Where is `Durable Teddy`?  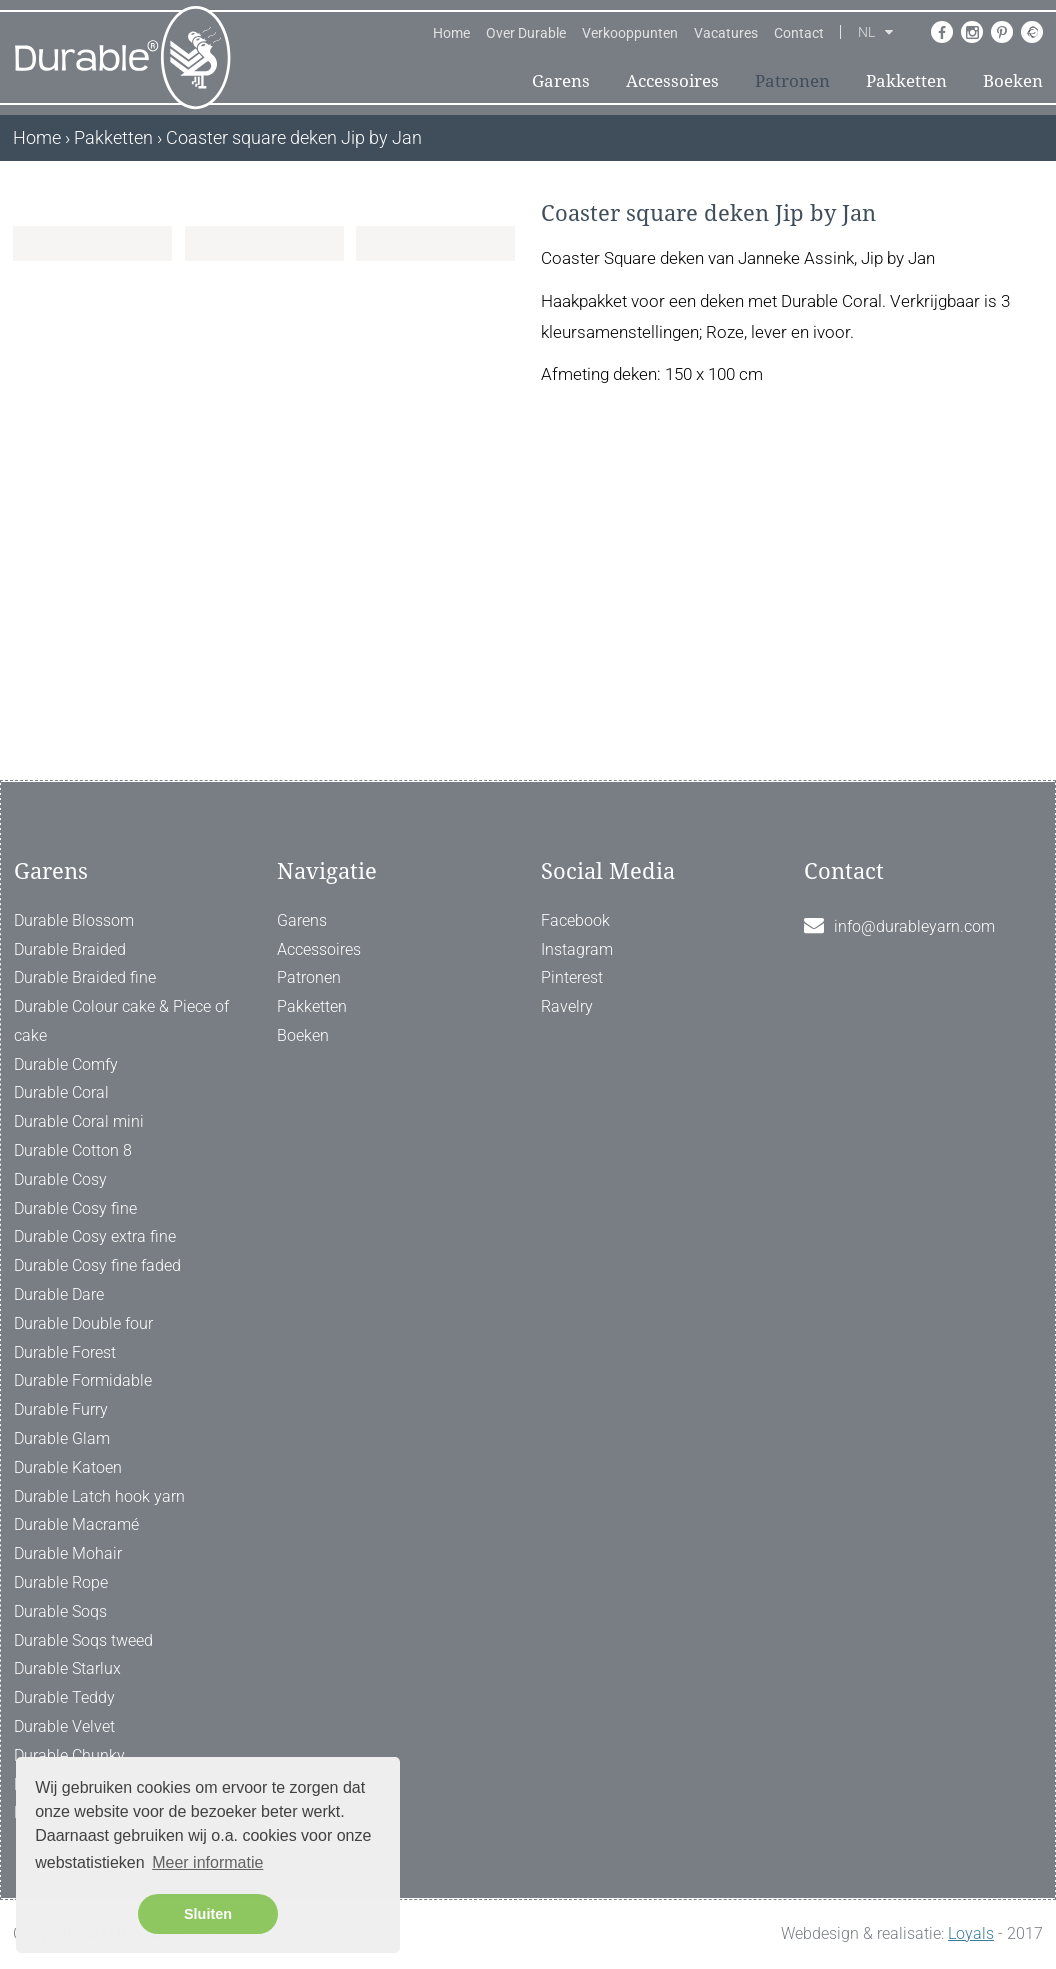 Durable Teddy is located at coordinates (64, 1698).